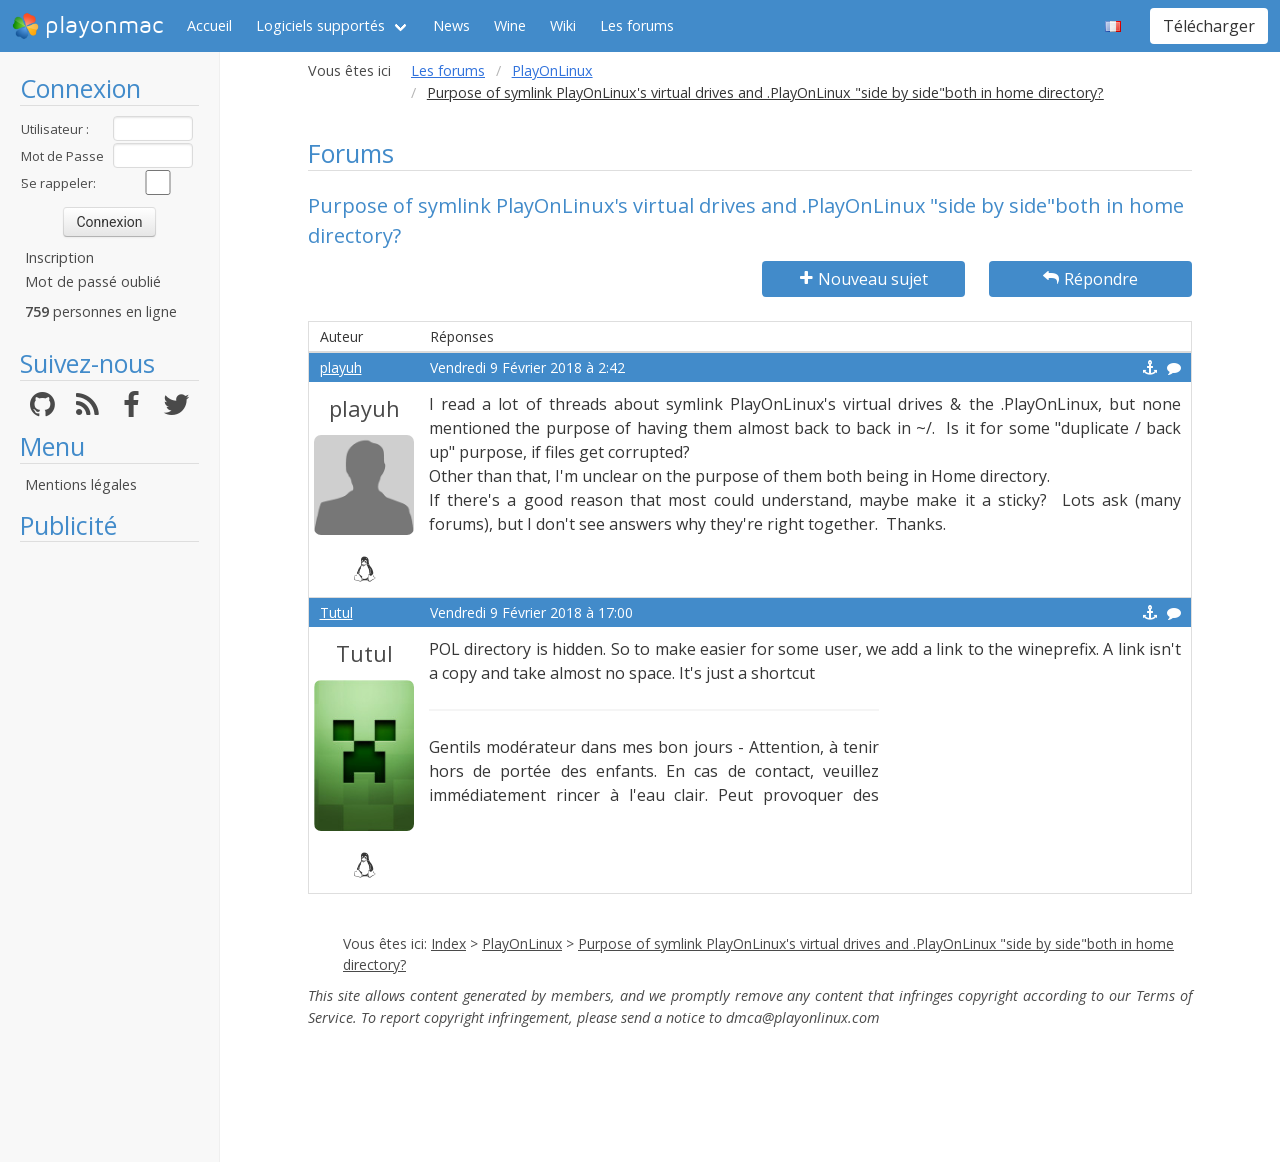  Describe the element at coordinates (320, 25) in the screenshot. I see `Logiciels supportés` at that location.